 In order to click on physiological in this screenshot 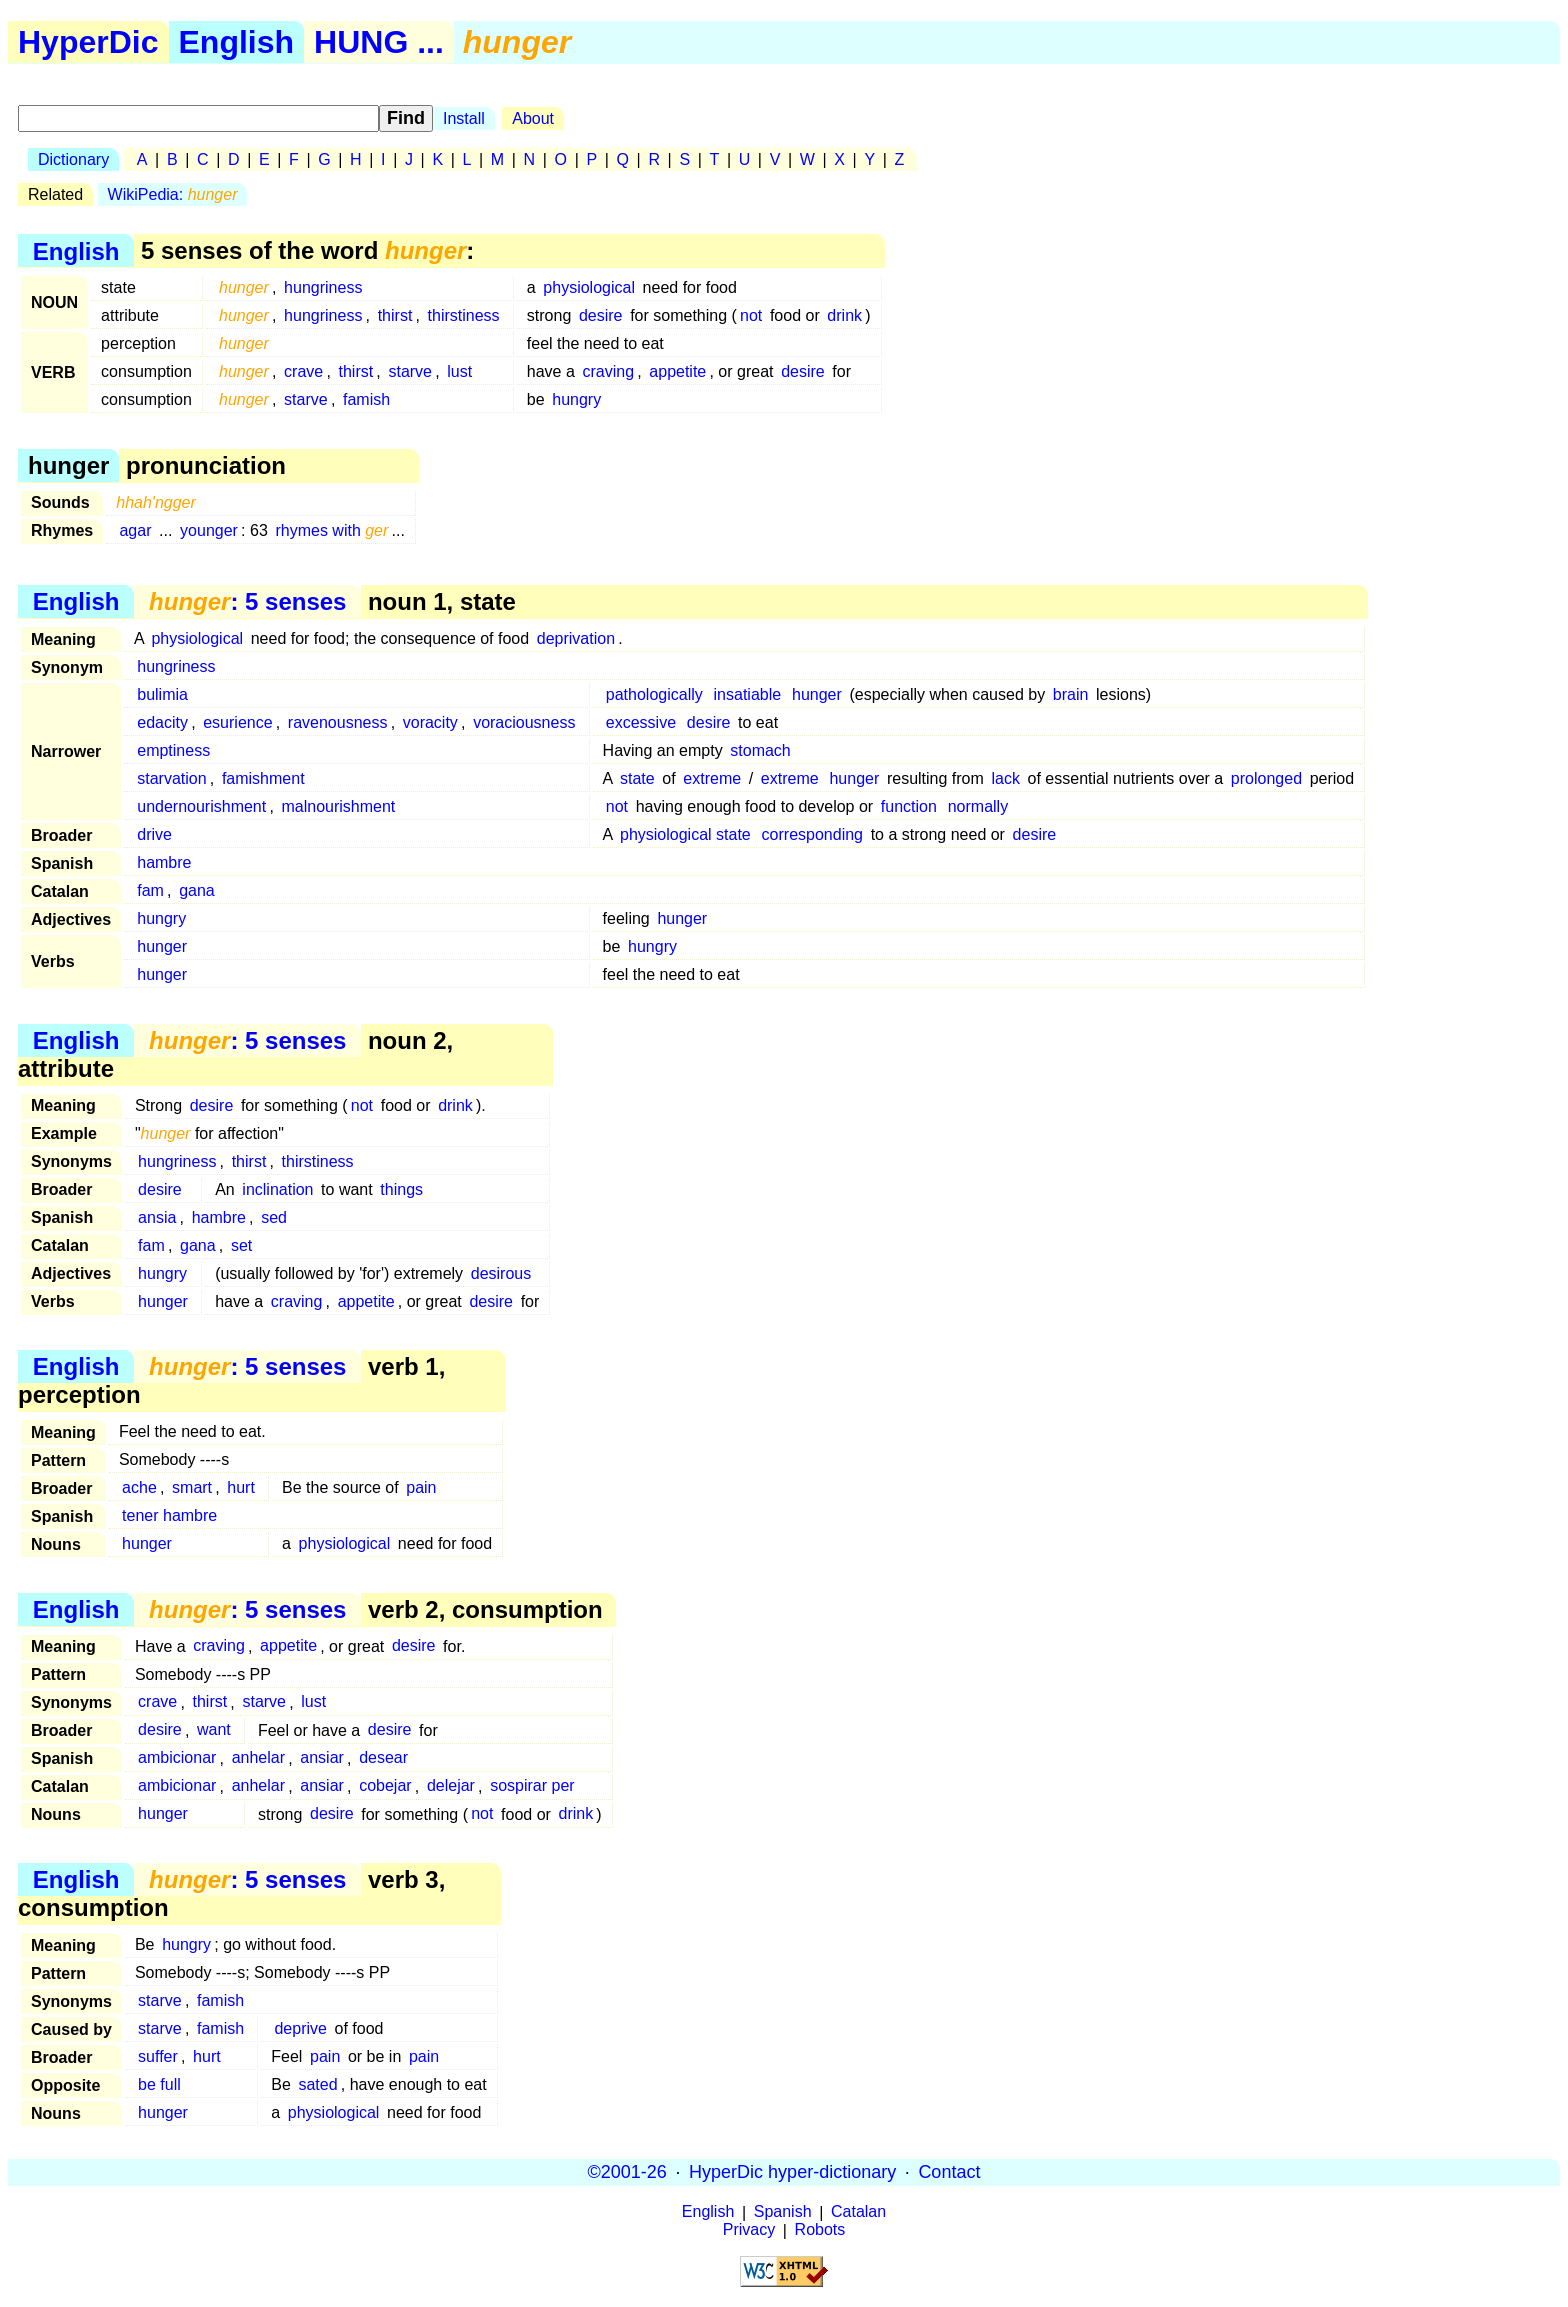, I will do `click(589, 287)`.